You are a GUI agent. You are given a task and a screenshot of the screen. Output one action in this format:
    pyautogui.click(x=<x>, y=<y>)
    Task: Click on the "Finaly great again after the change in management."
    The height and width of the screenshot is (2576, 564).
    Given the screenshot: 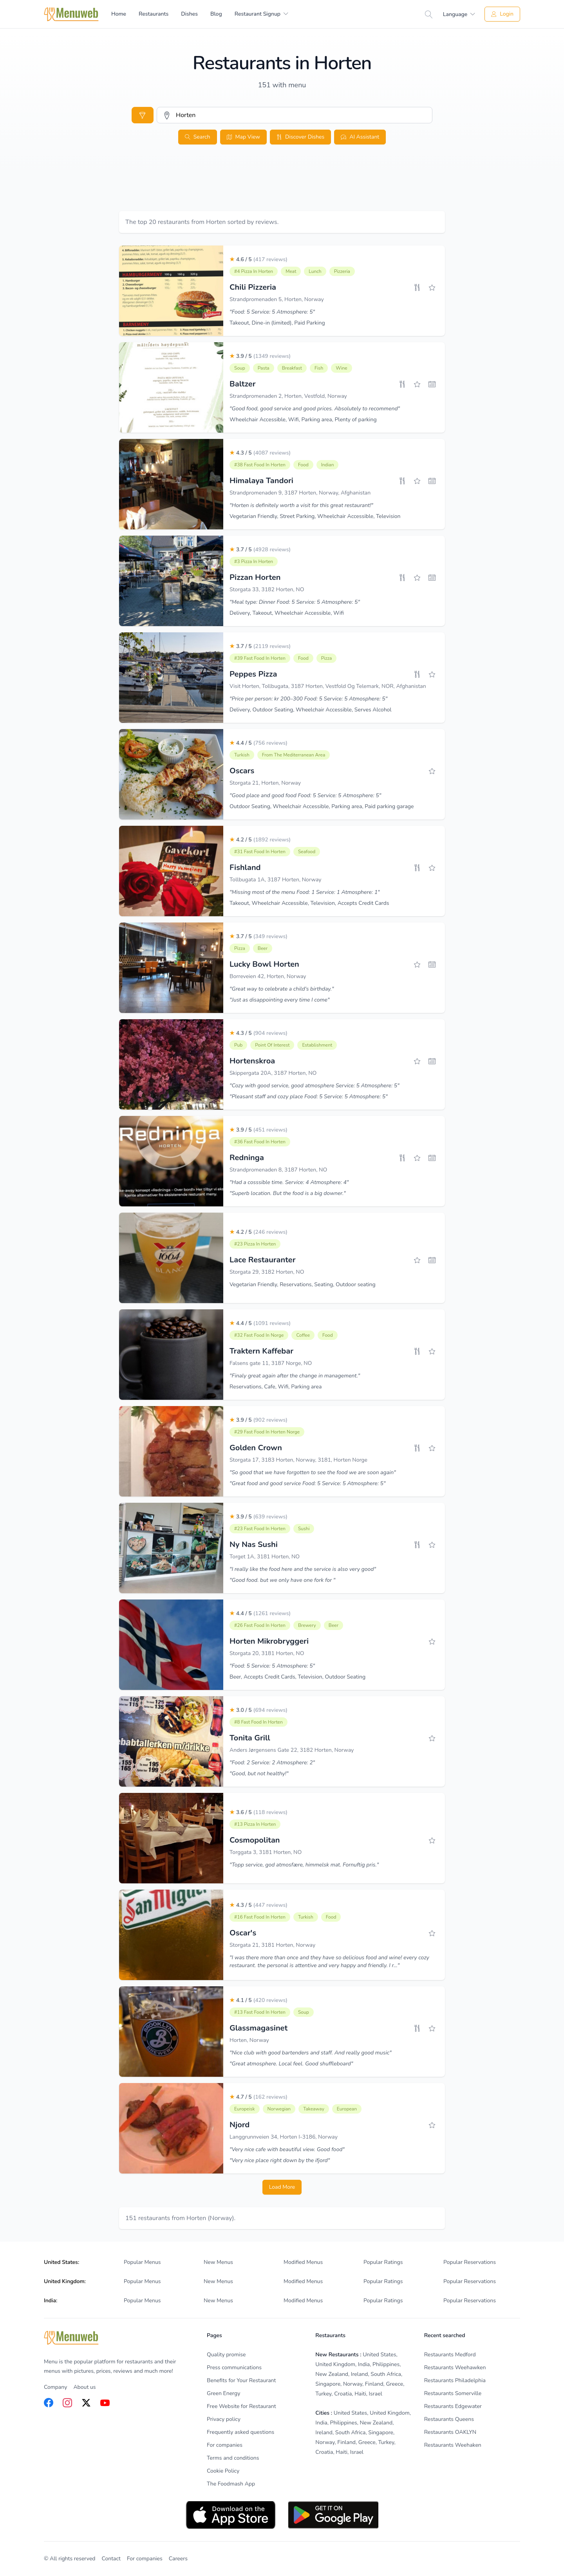 What is the action you would take?
    pyautogui.click(x=295, y=1375)
    